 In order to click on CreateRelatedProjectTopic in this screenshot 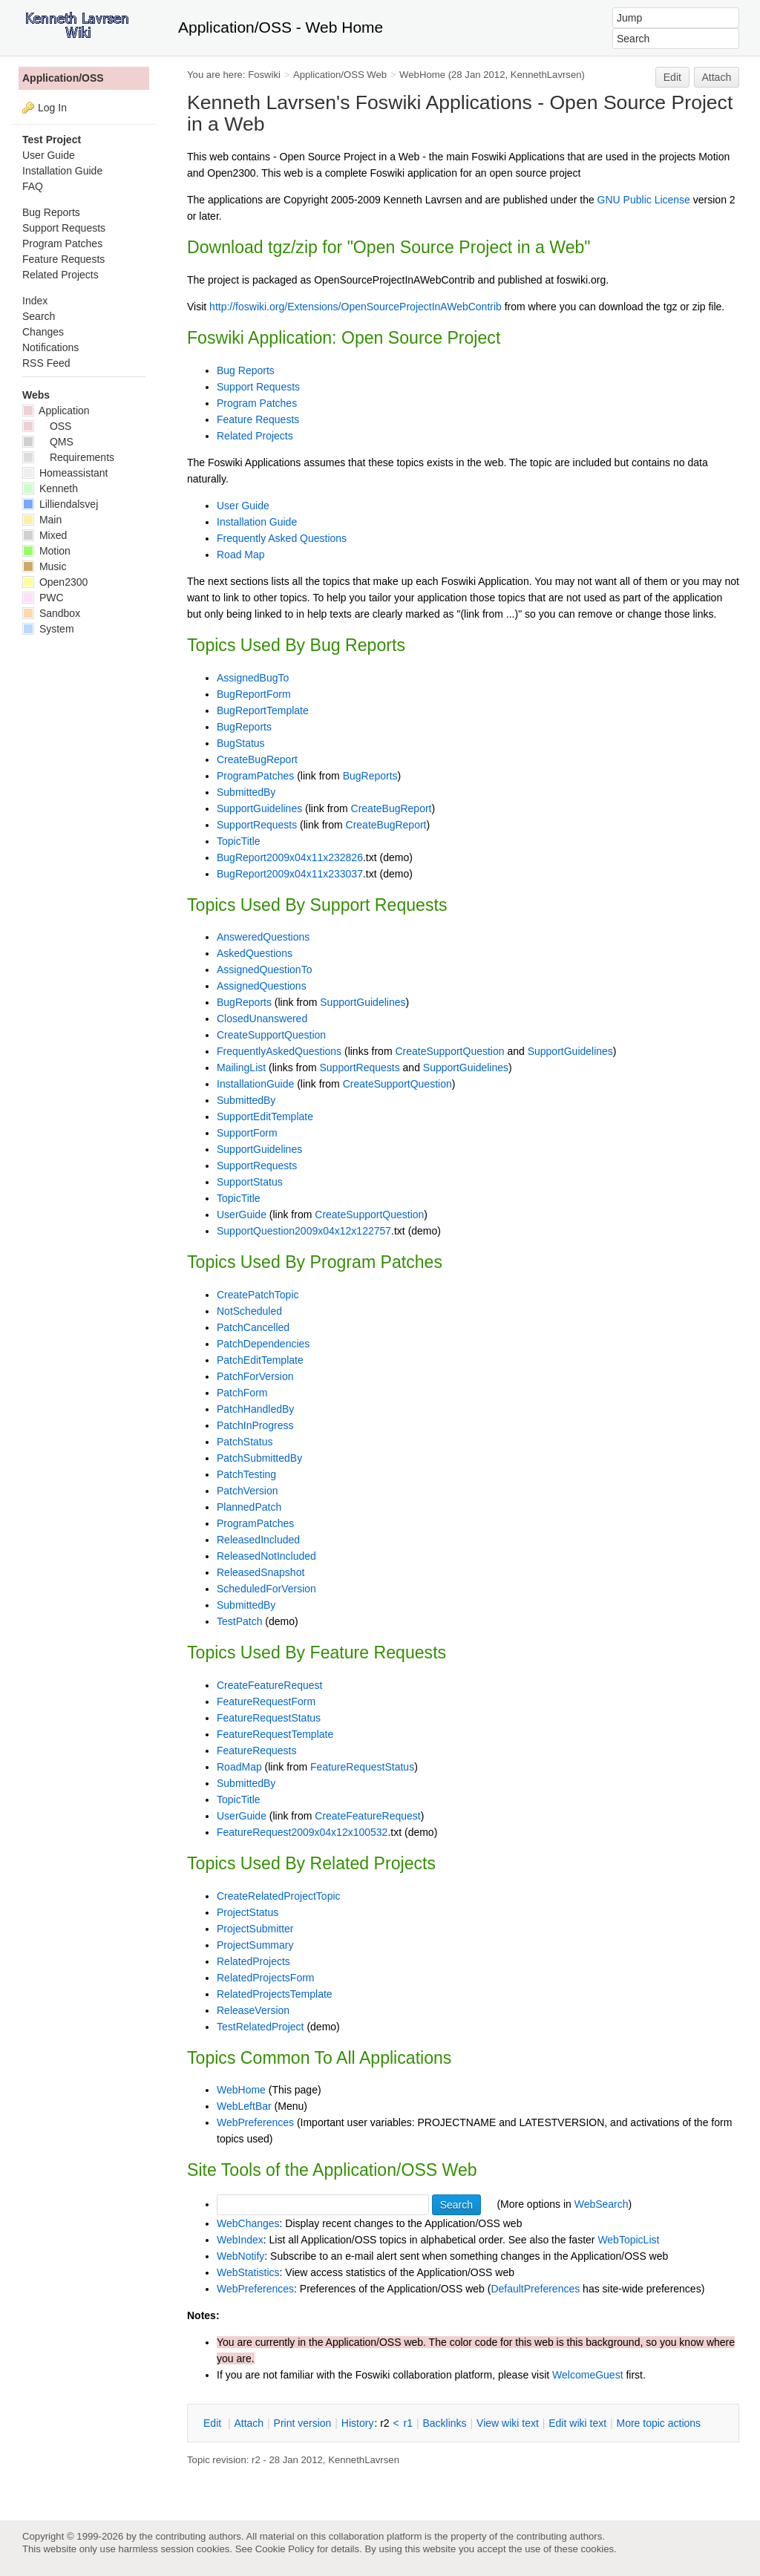, I will do `click(279, 1896)`.